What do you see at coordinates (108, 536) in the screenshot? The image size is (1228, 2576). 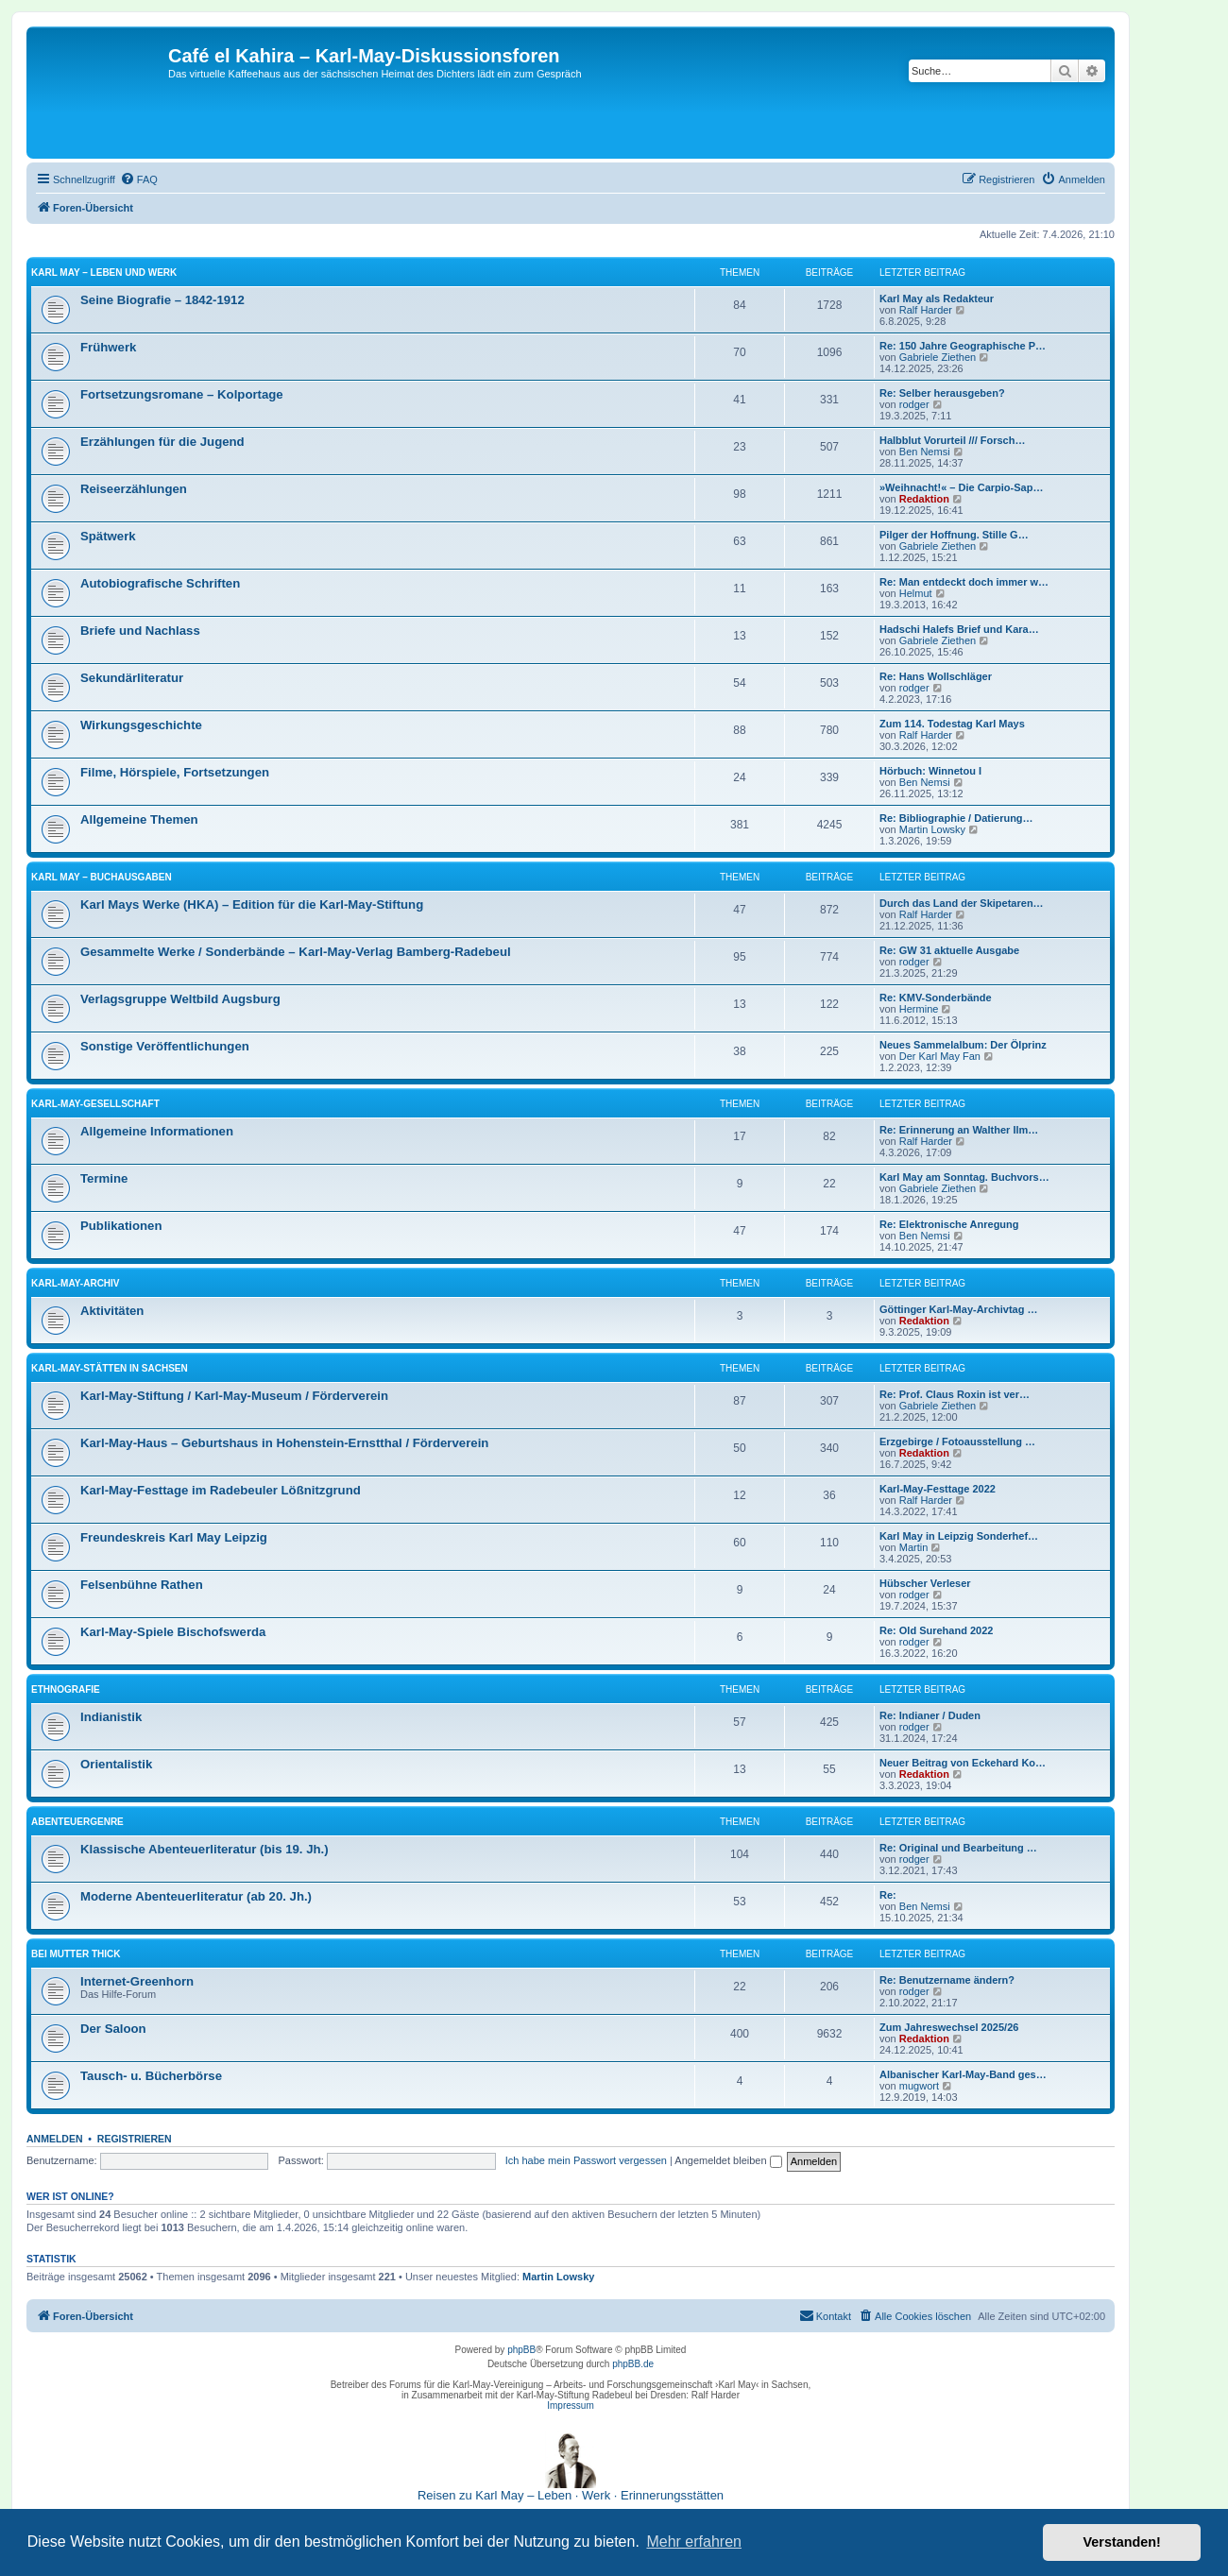 I see `Spätwerk` at bounding box center [108, 536].